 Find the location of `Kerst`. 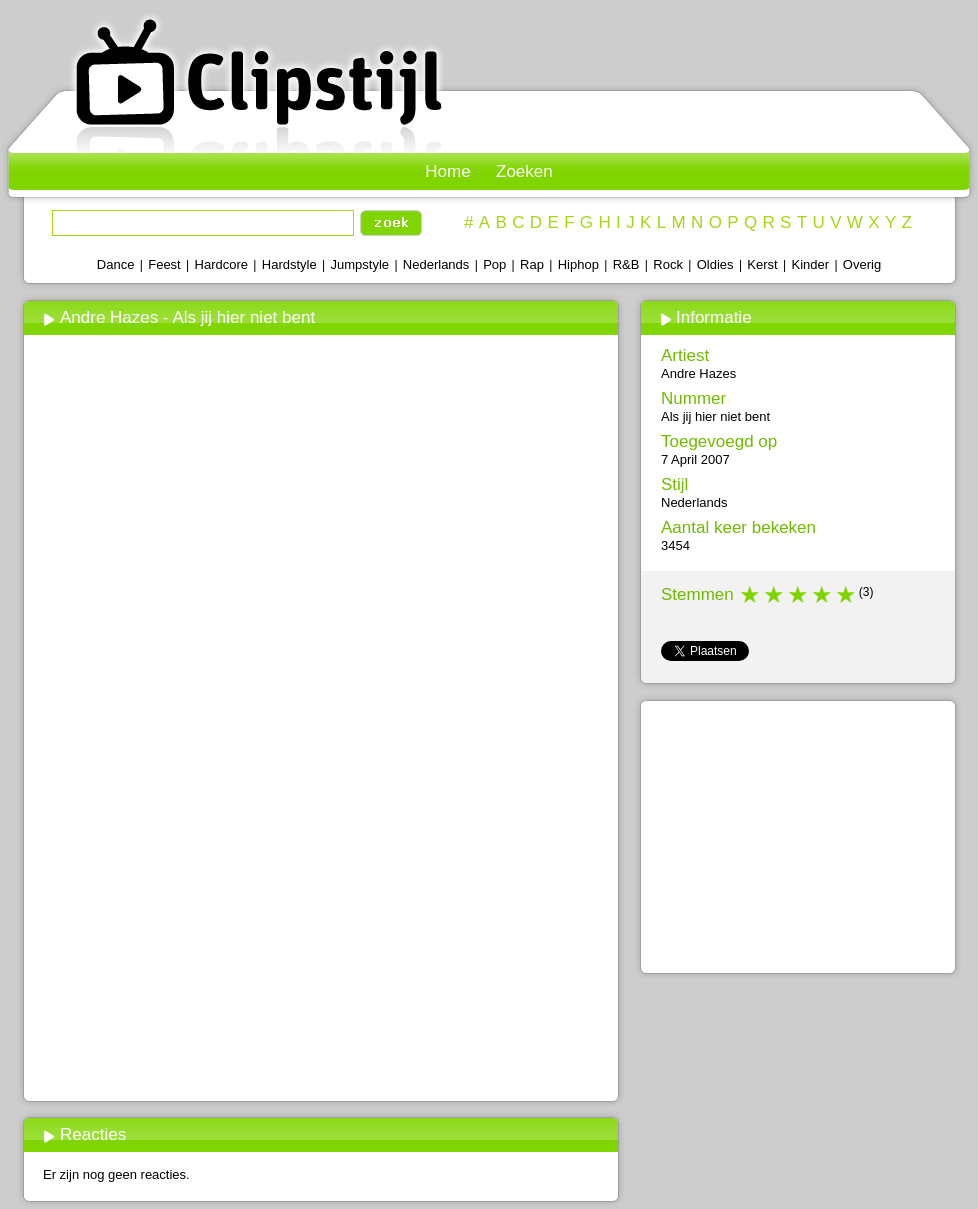

Kerst is located at coordinates (762, 264).